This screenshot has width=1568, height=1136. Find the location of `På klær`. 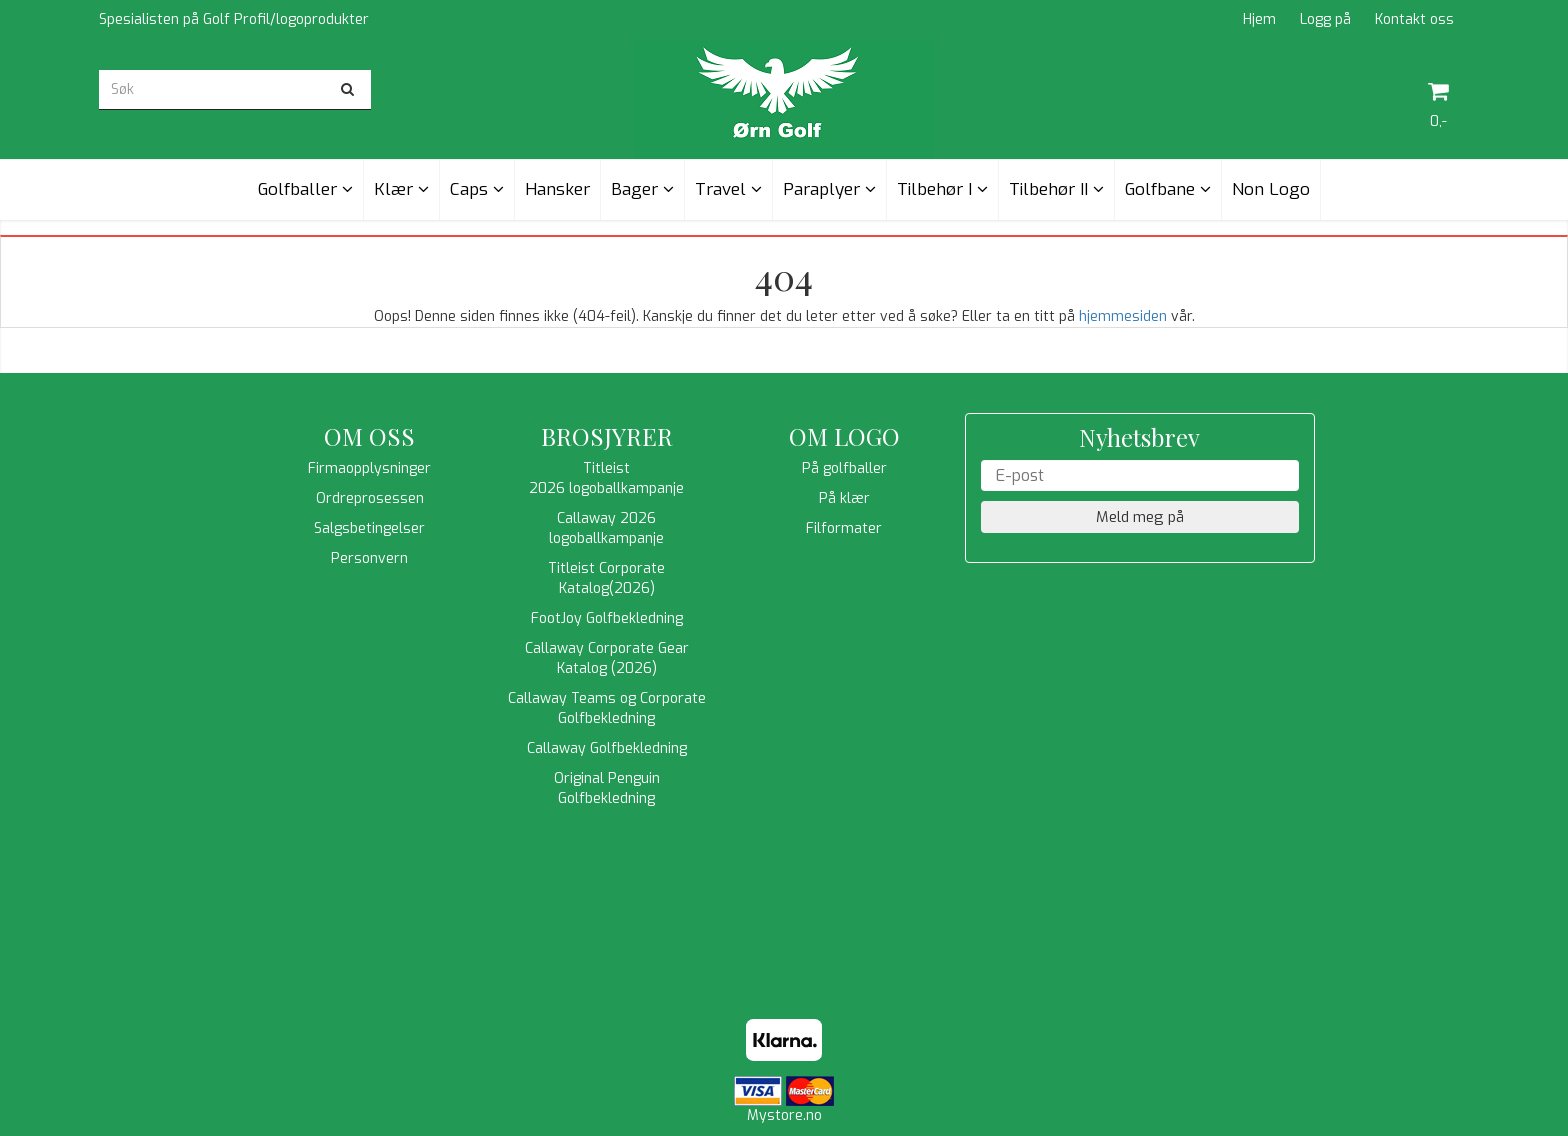

På klær is located at coordinates (844, 498).